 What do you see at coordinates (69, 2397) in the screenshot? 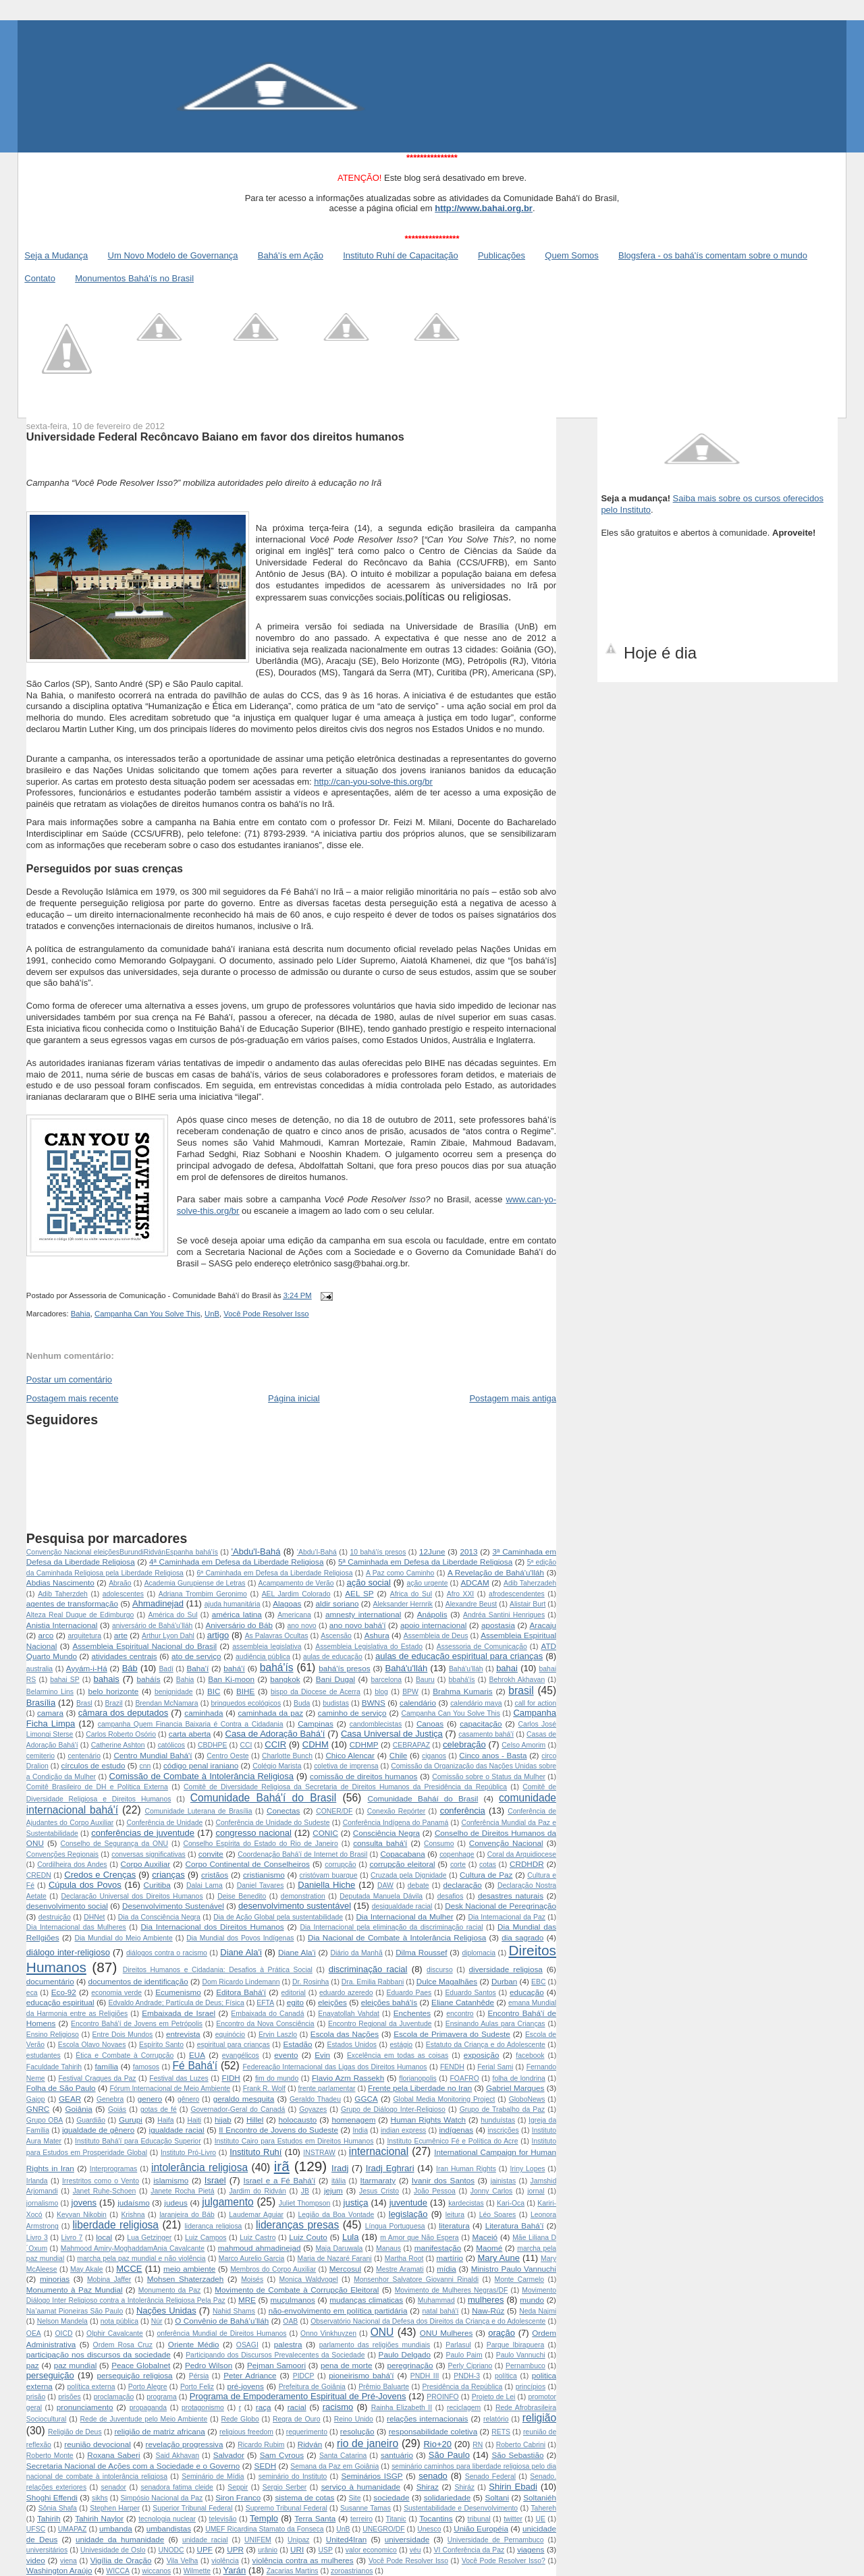
I see `prisões` at bounding box center [69, 2397].